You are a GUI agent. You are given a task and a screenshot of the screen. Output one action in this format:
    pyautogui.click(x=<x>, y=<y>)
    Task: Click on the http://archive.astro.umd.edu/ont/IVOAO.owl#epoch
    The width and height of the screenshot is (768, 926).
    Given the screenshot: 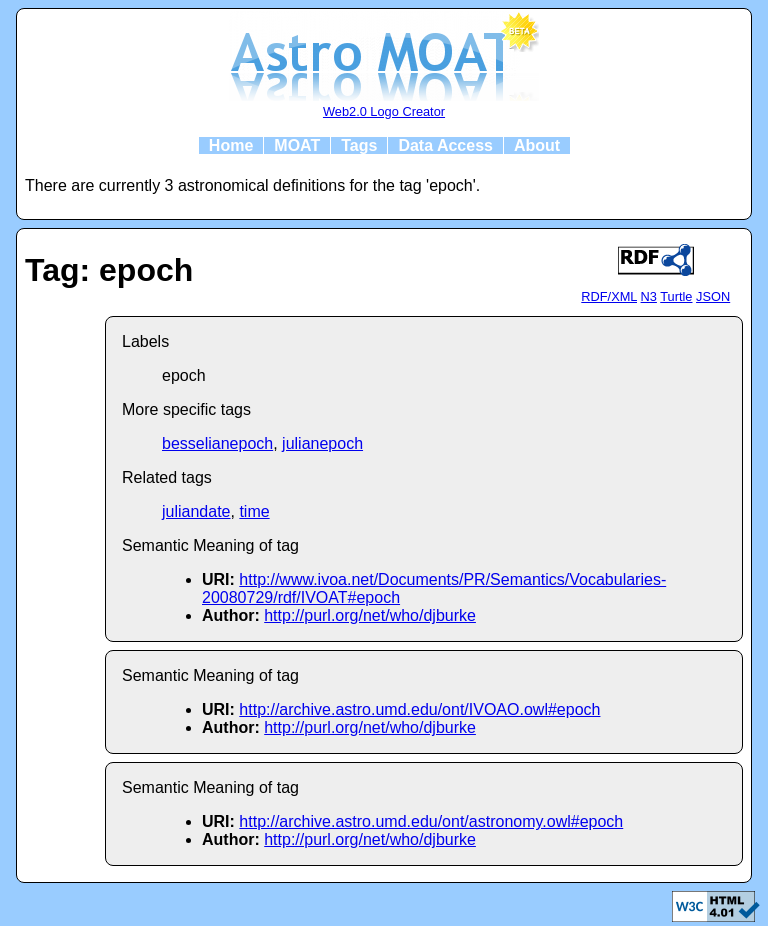 What is the action you would take?
    pyautogui.click(x=419, y=709)
    